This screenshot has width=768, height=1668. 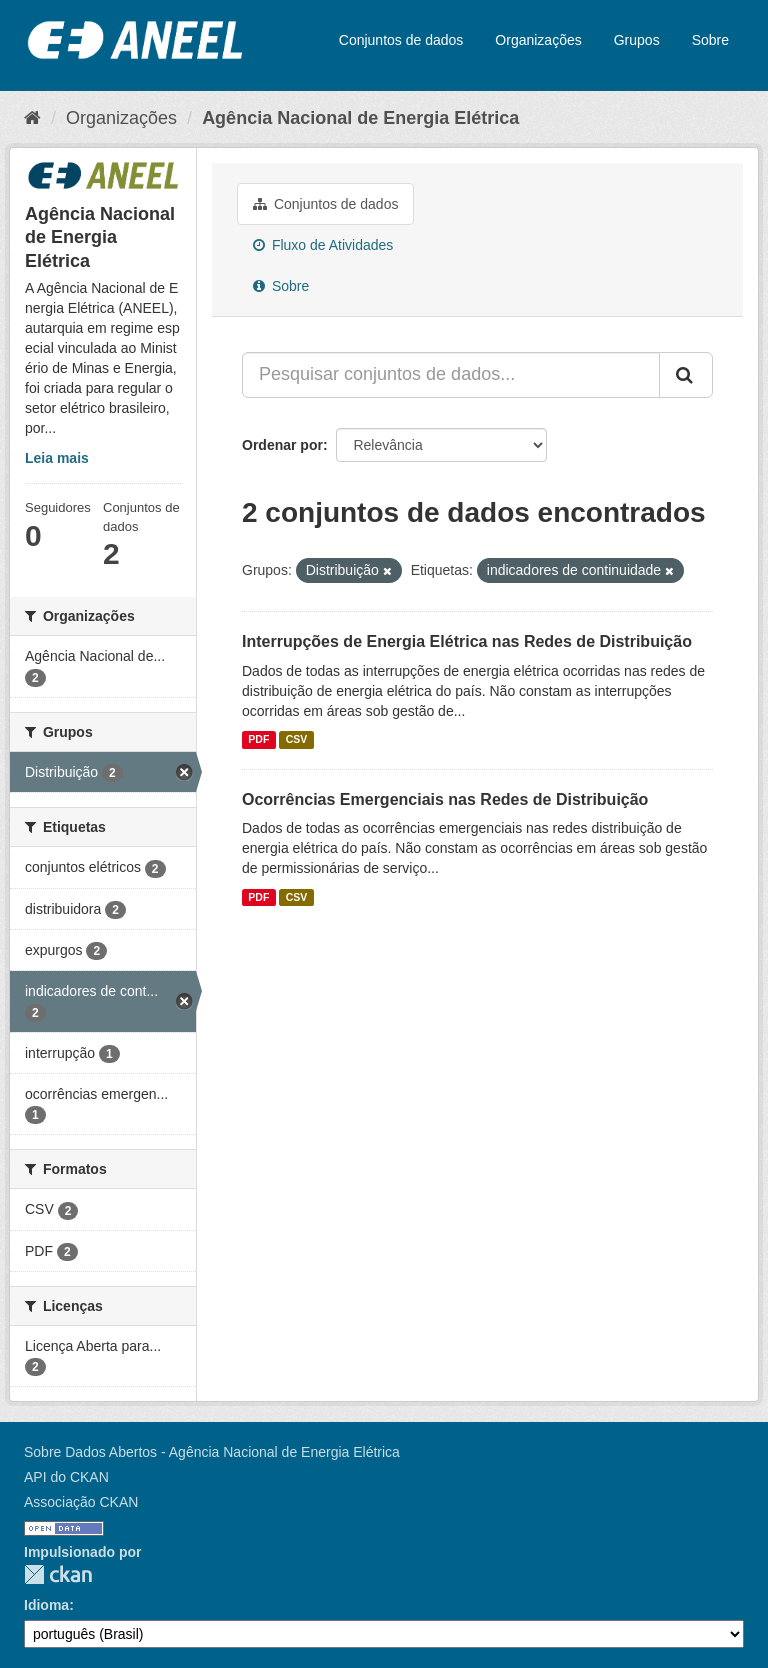 What do you see at coordinates (538, 40) in the screenshot?
I see `Organizações` at bounding box center [538, 40].